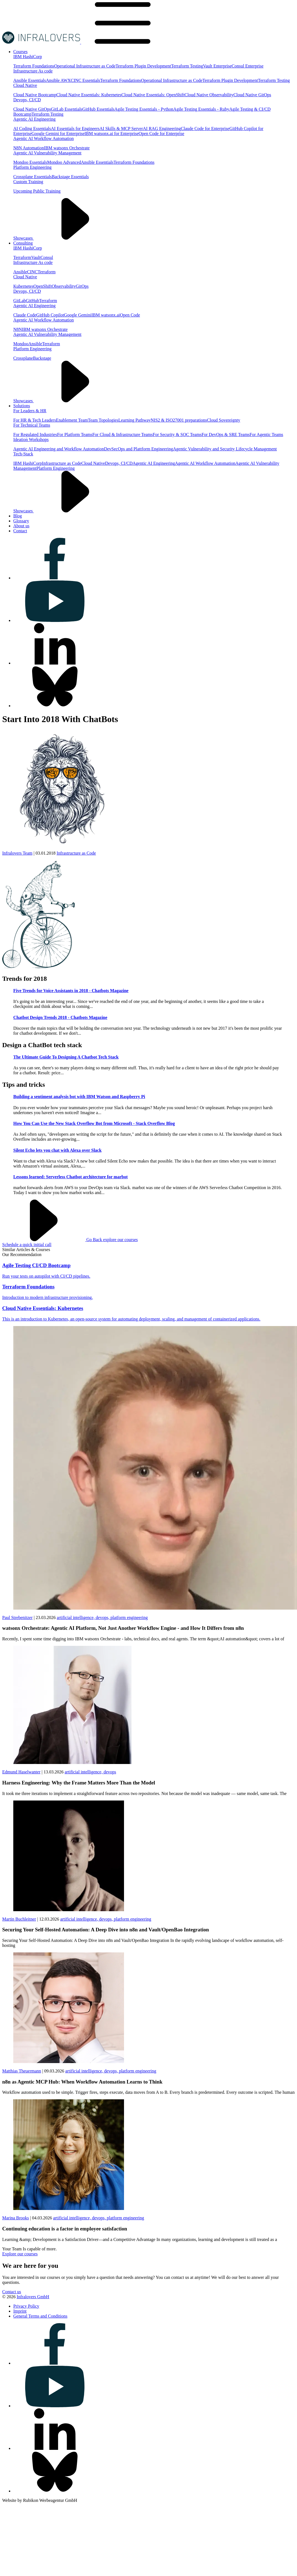 The image size is (297, 2576). What do you see at coordinates (32, 271) in the screenshot?
I see `CINC` at bounding box center [32, 271].